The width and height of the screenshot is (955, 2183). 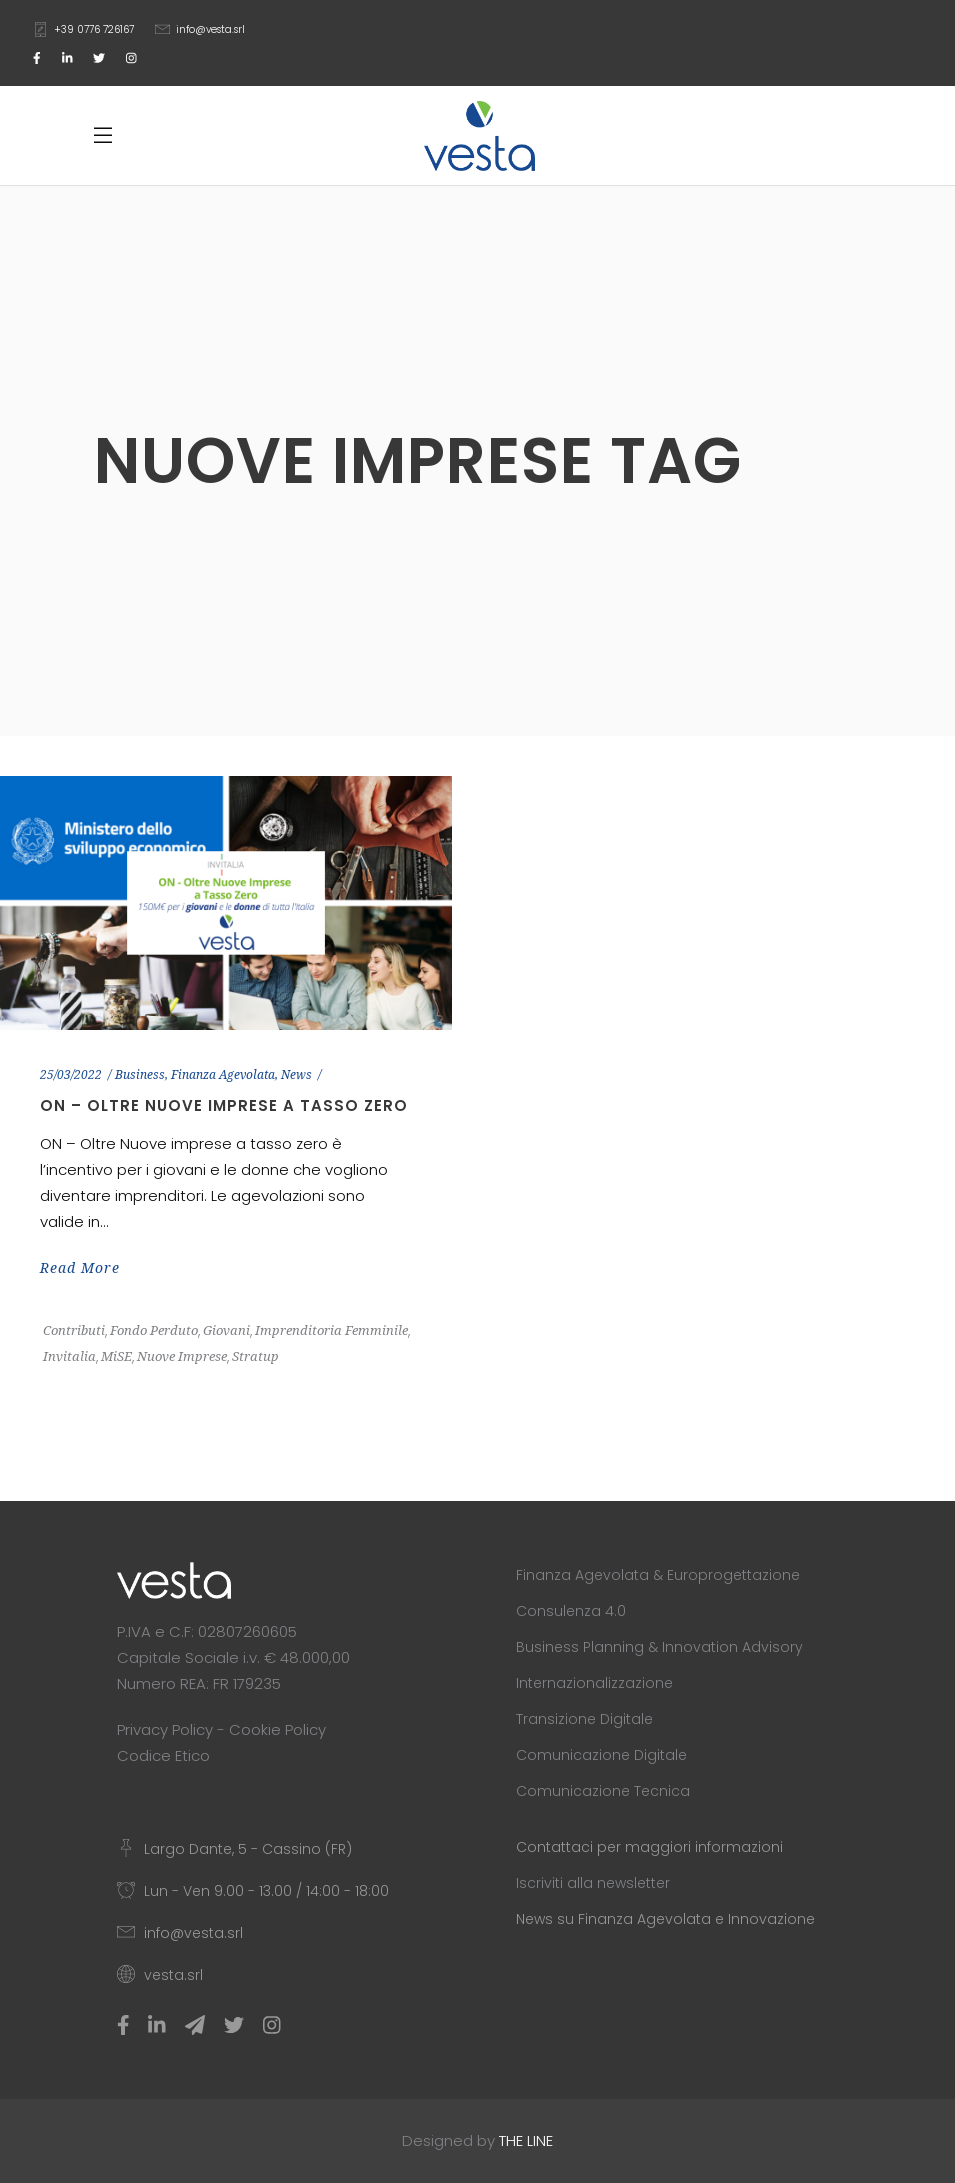 I want to click on ON – Oltre Nuove Imprese a Tasso Zero, so click(x=224, y=1105).